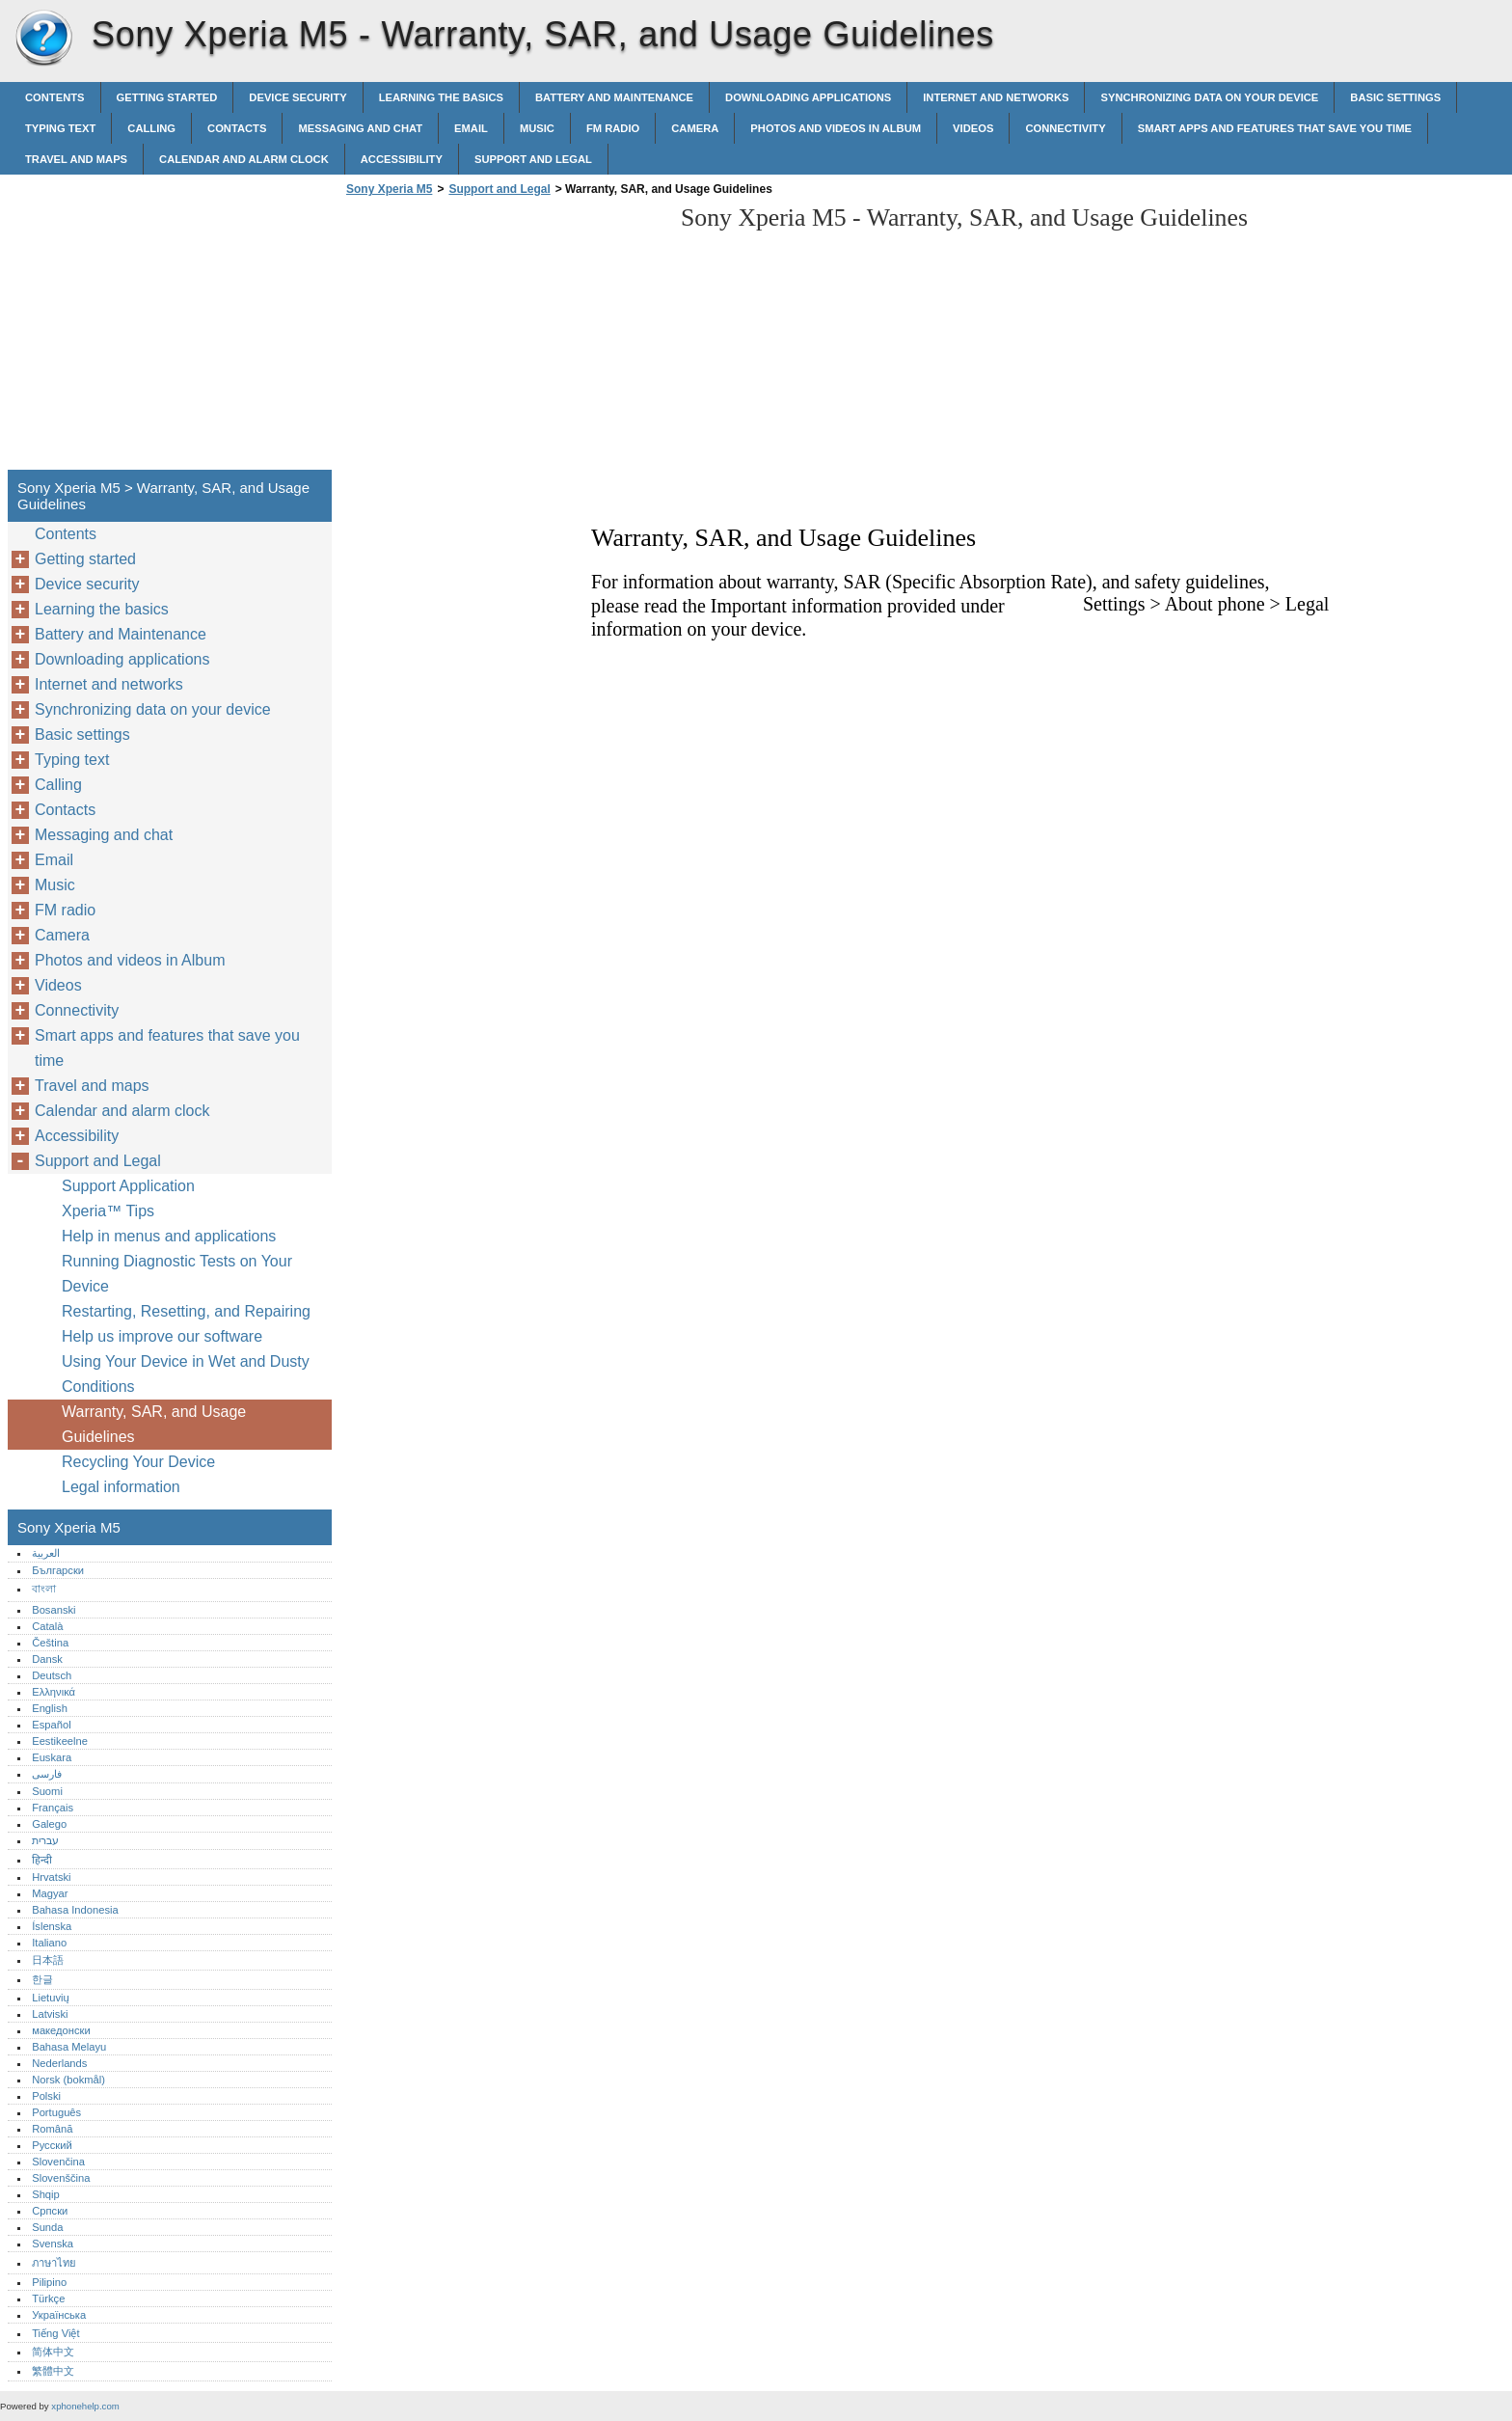 This screenshot has height=2421, width=1512. Describe the element at coordinates (54, 2263) in the screenshot. I see `ภาษาไทย` at that location.